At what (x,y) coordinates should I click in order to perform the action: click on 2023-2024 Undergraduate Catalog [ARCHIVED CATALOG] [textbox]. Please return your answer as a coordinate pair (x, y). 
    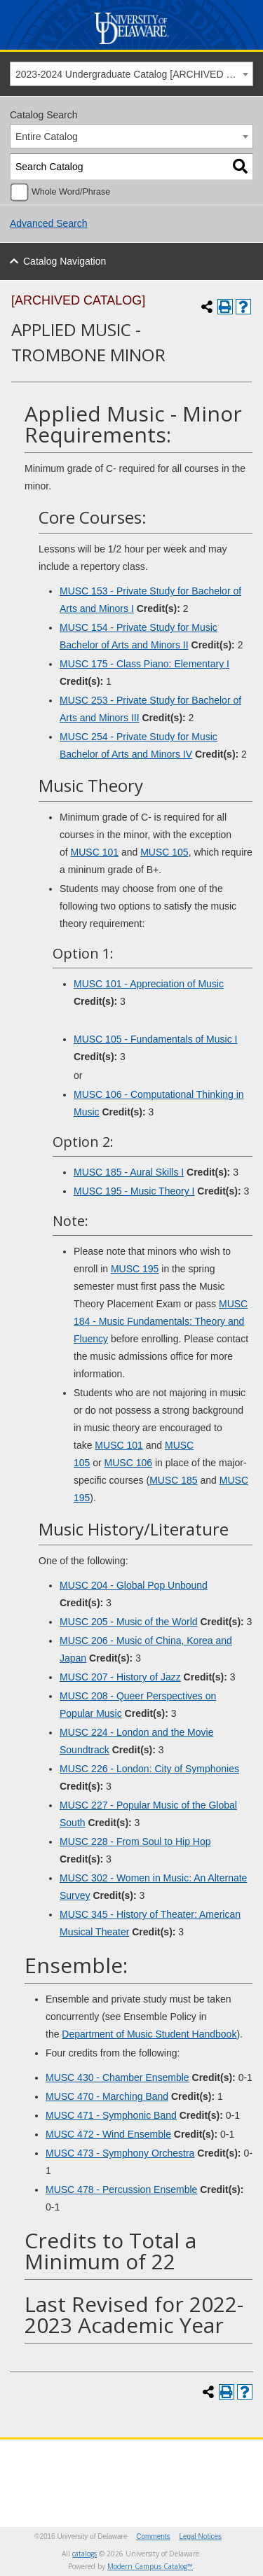
    Looking at the image, I should click on (133, 74).